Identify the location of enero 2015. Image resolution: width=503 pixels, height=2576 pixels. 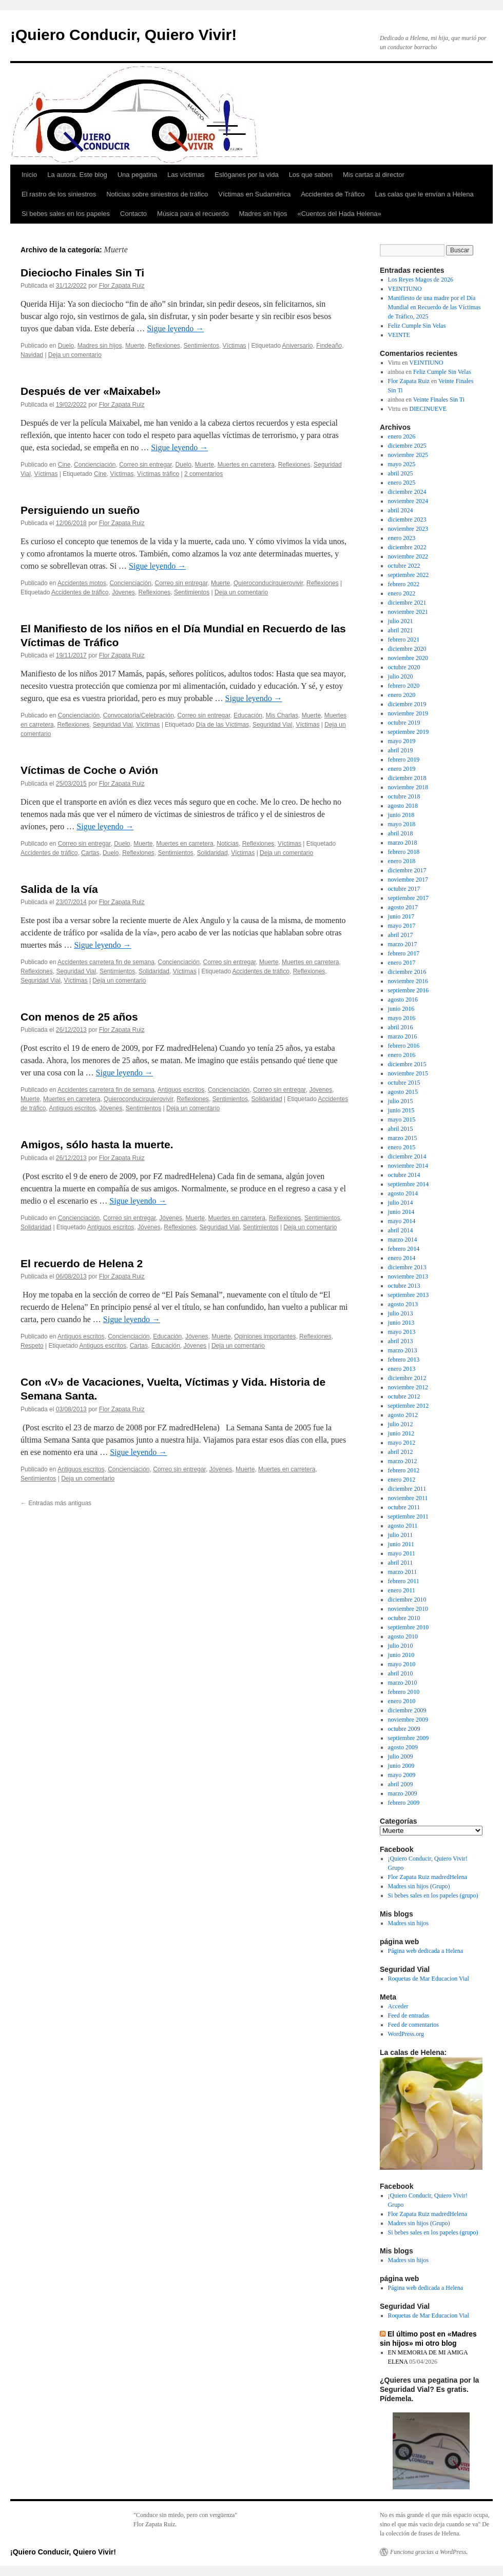
(402, 1147).